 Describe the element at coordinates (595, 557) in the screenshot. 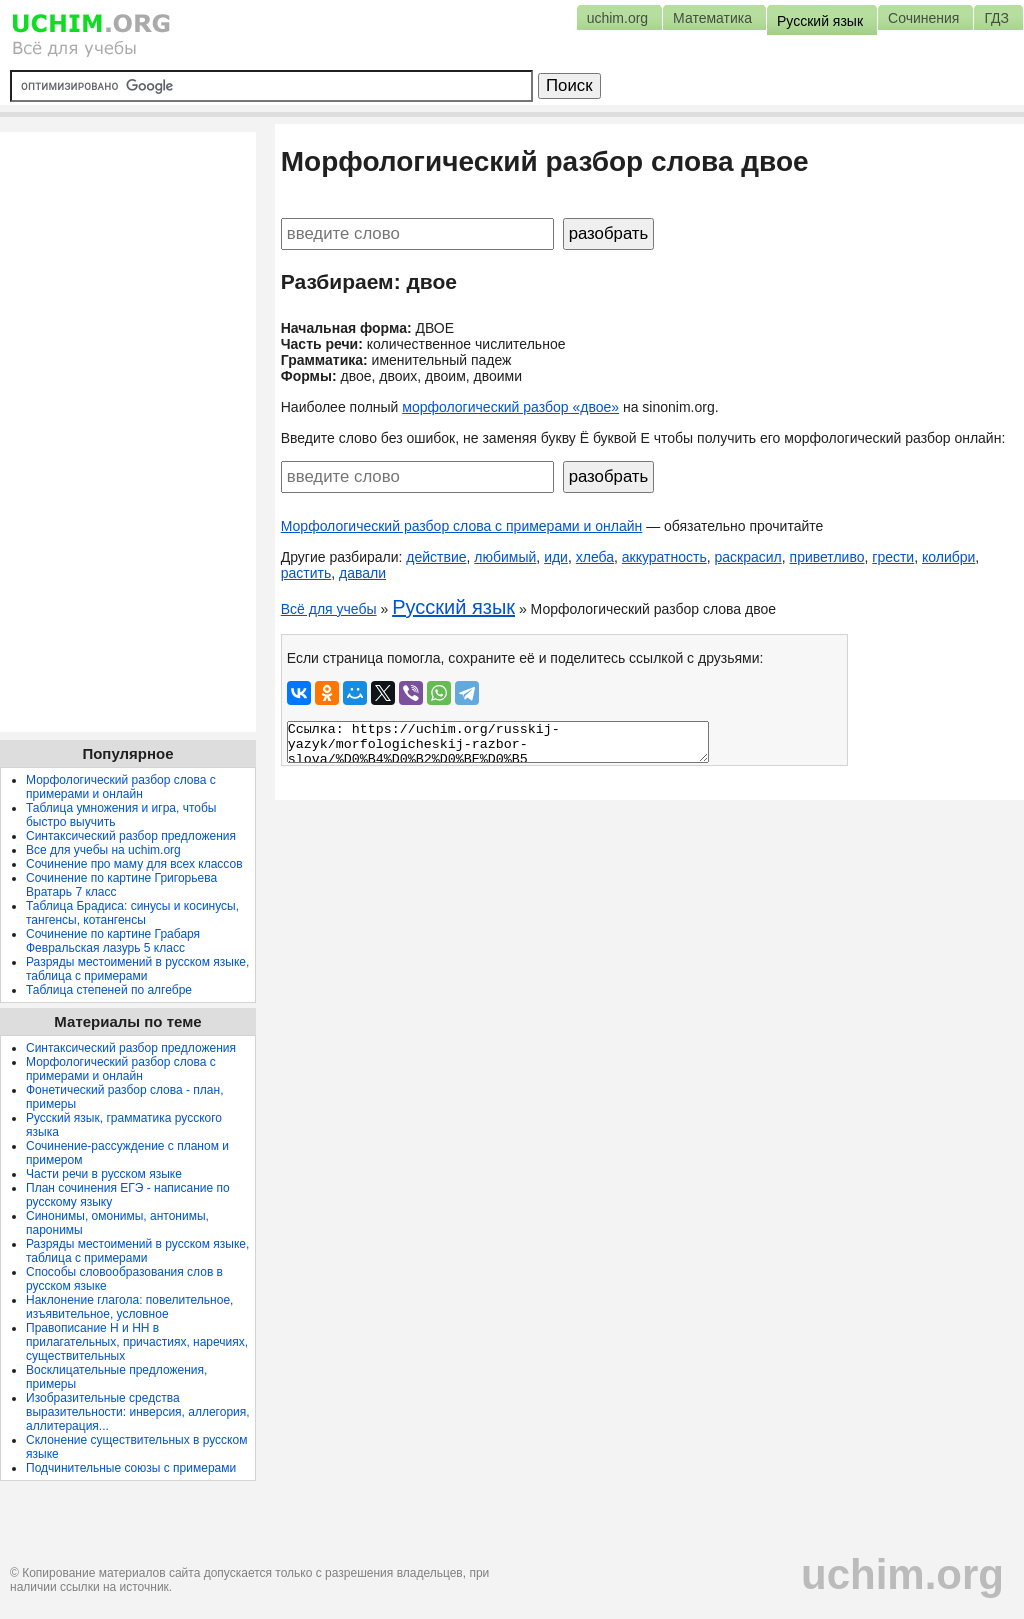

I see `хлеба` at that location.